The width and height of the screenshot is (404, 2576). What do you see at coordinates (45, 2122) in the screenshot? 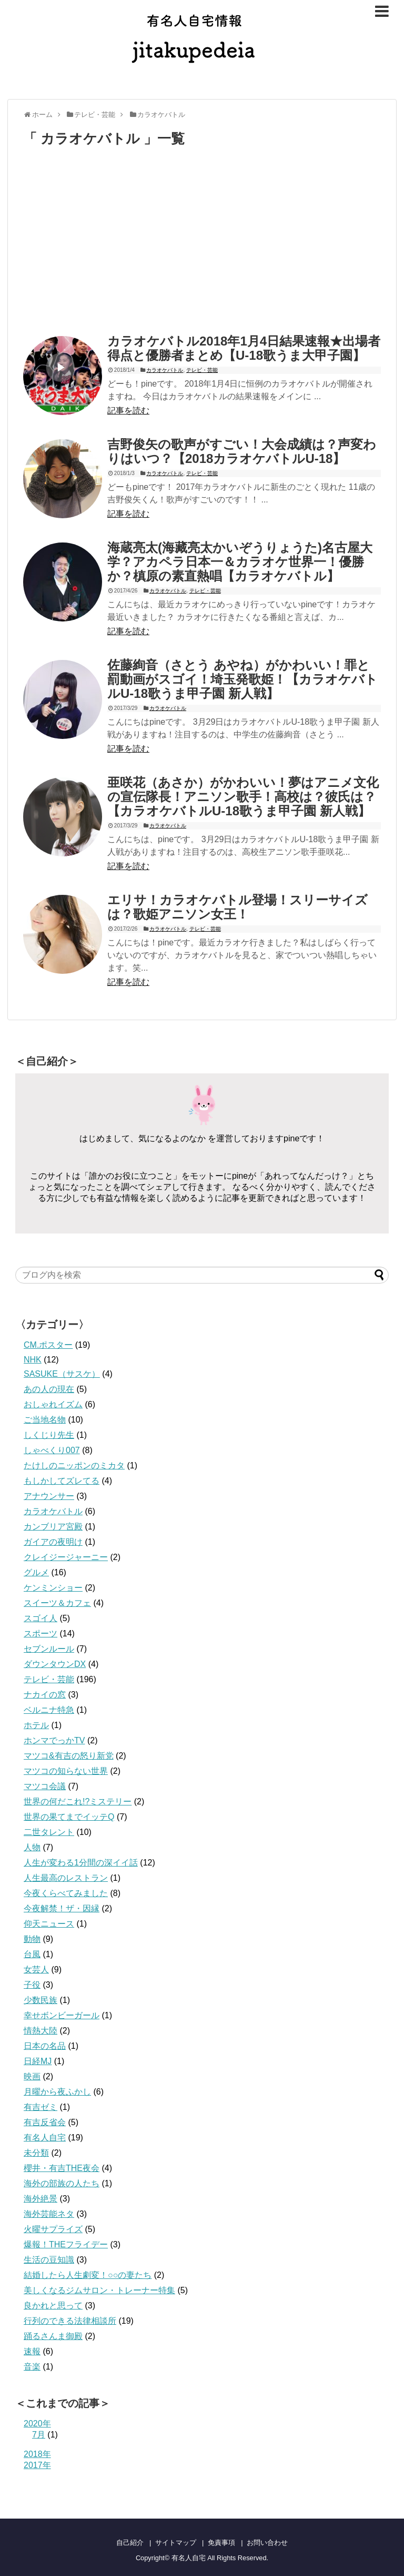
I see `有吉反省会` at bounding box center [45, 2122].